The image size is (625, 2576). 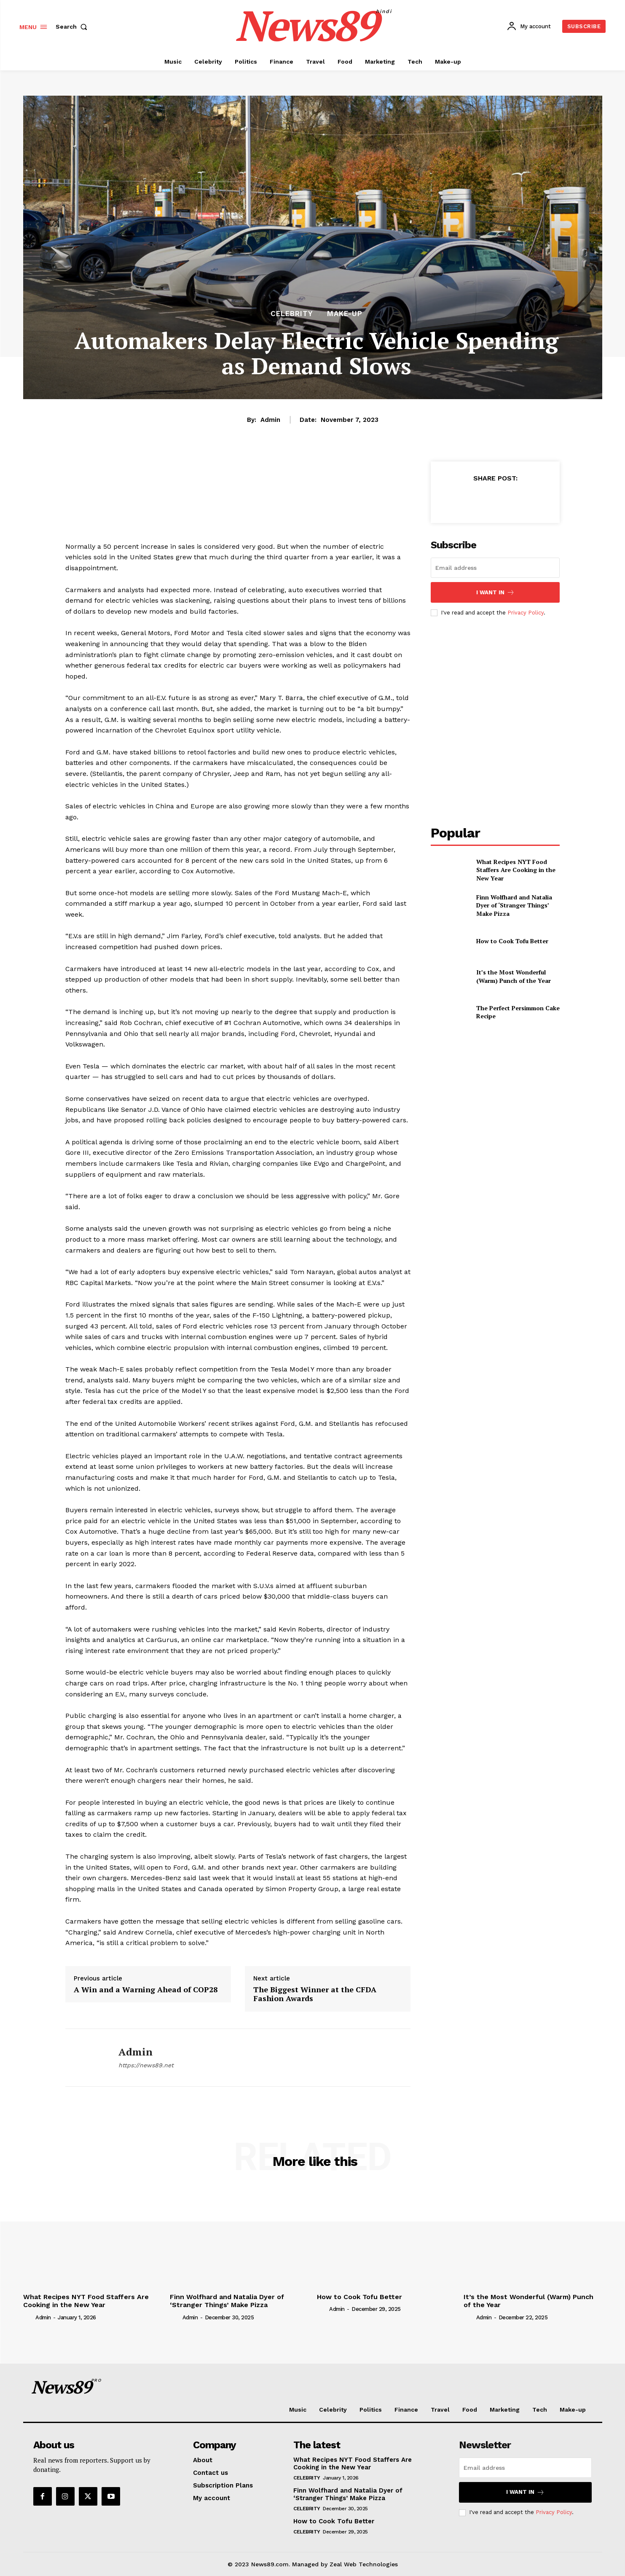 What do you see at coordinates (292, 313) in the screenshot?
I see `Celebrity` at bounding box center [292, 313].